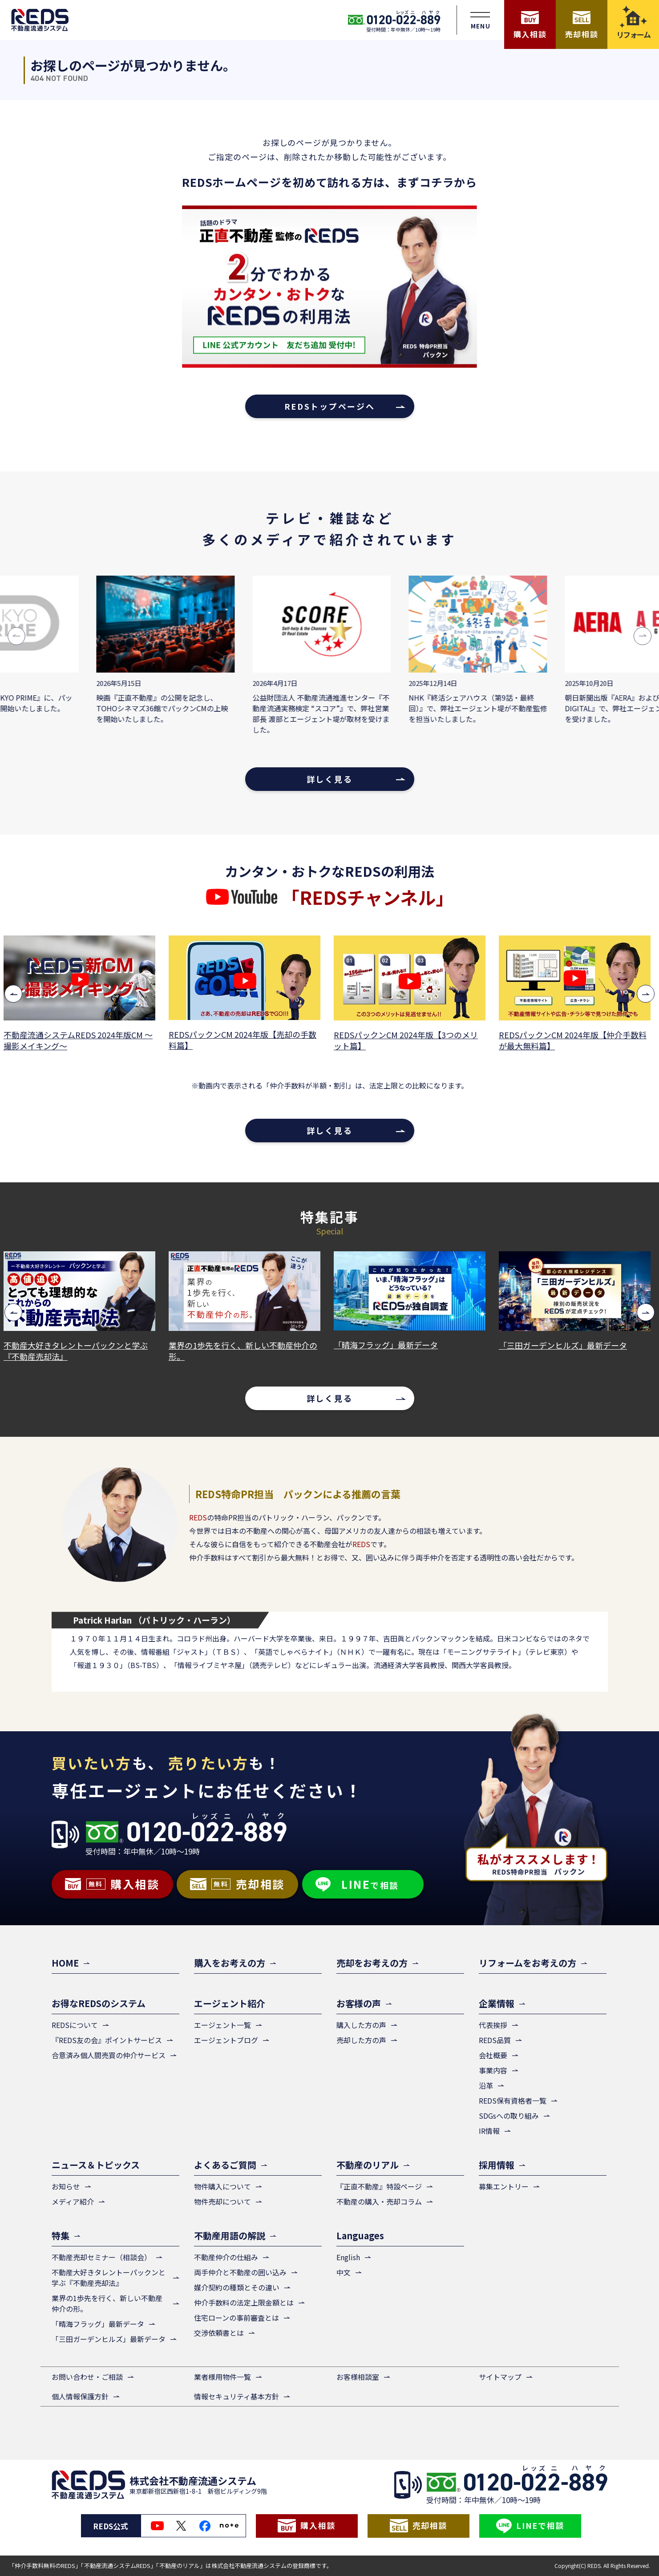 This screenshot has width=659, height=2576. What do you see at coordinates (343, 2272) in the screenshot?
I see `中文` at bounding box center [343, 2272].